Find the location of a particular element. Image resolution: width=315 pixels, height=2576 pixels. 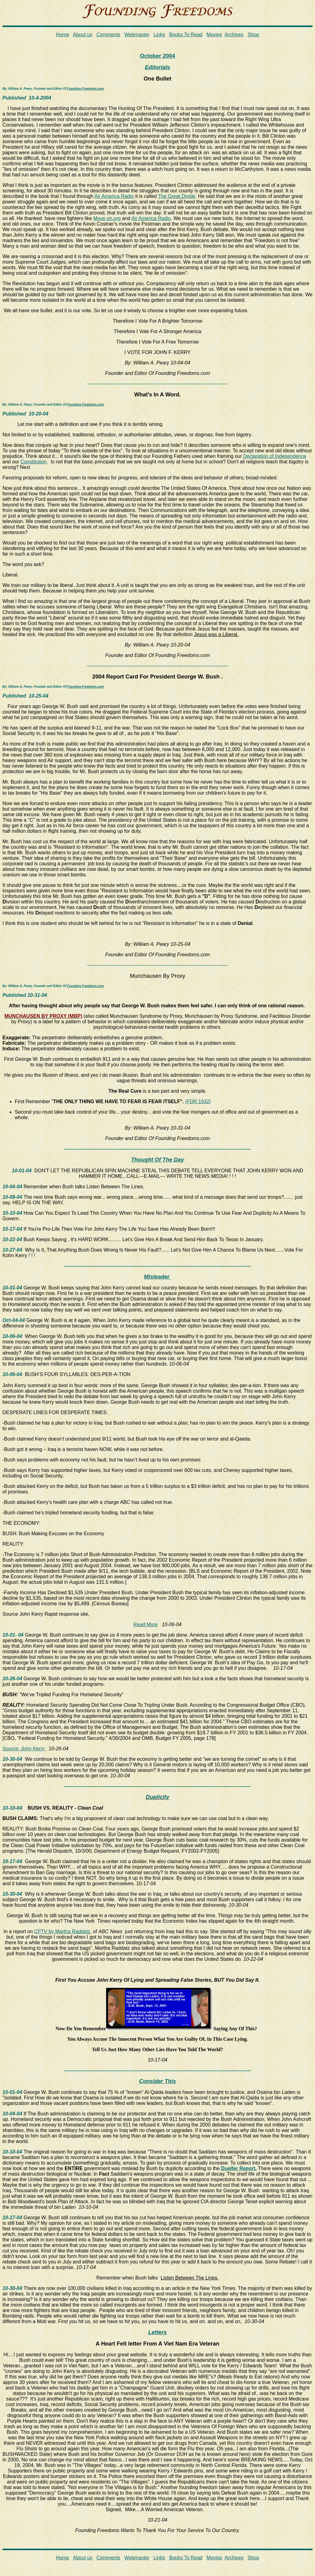

Home is located at coordinates (62, 34).